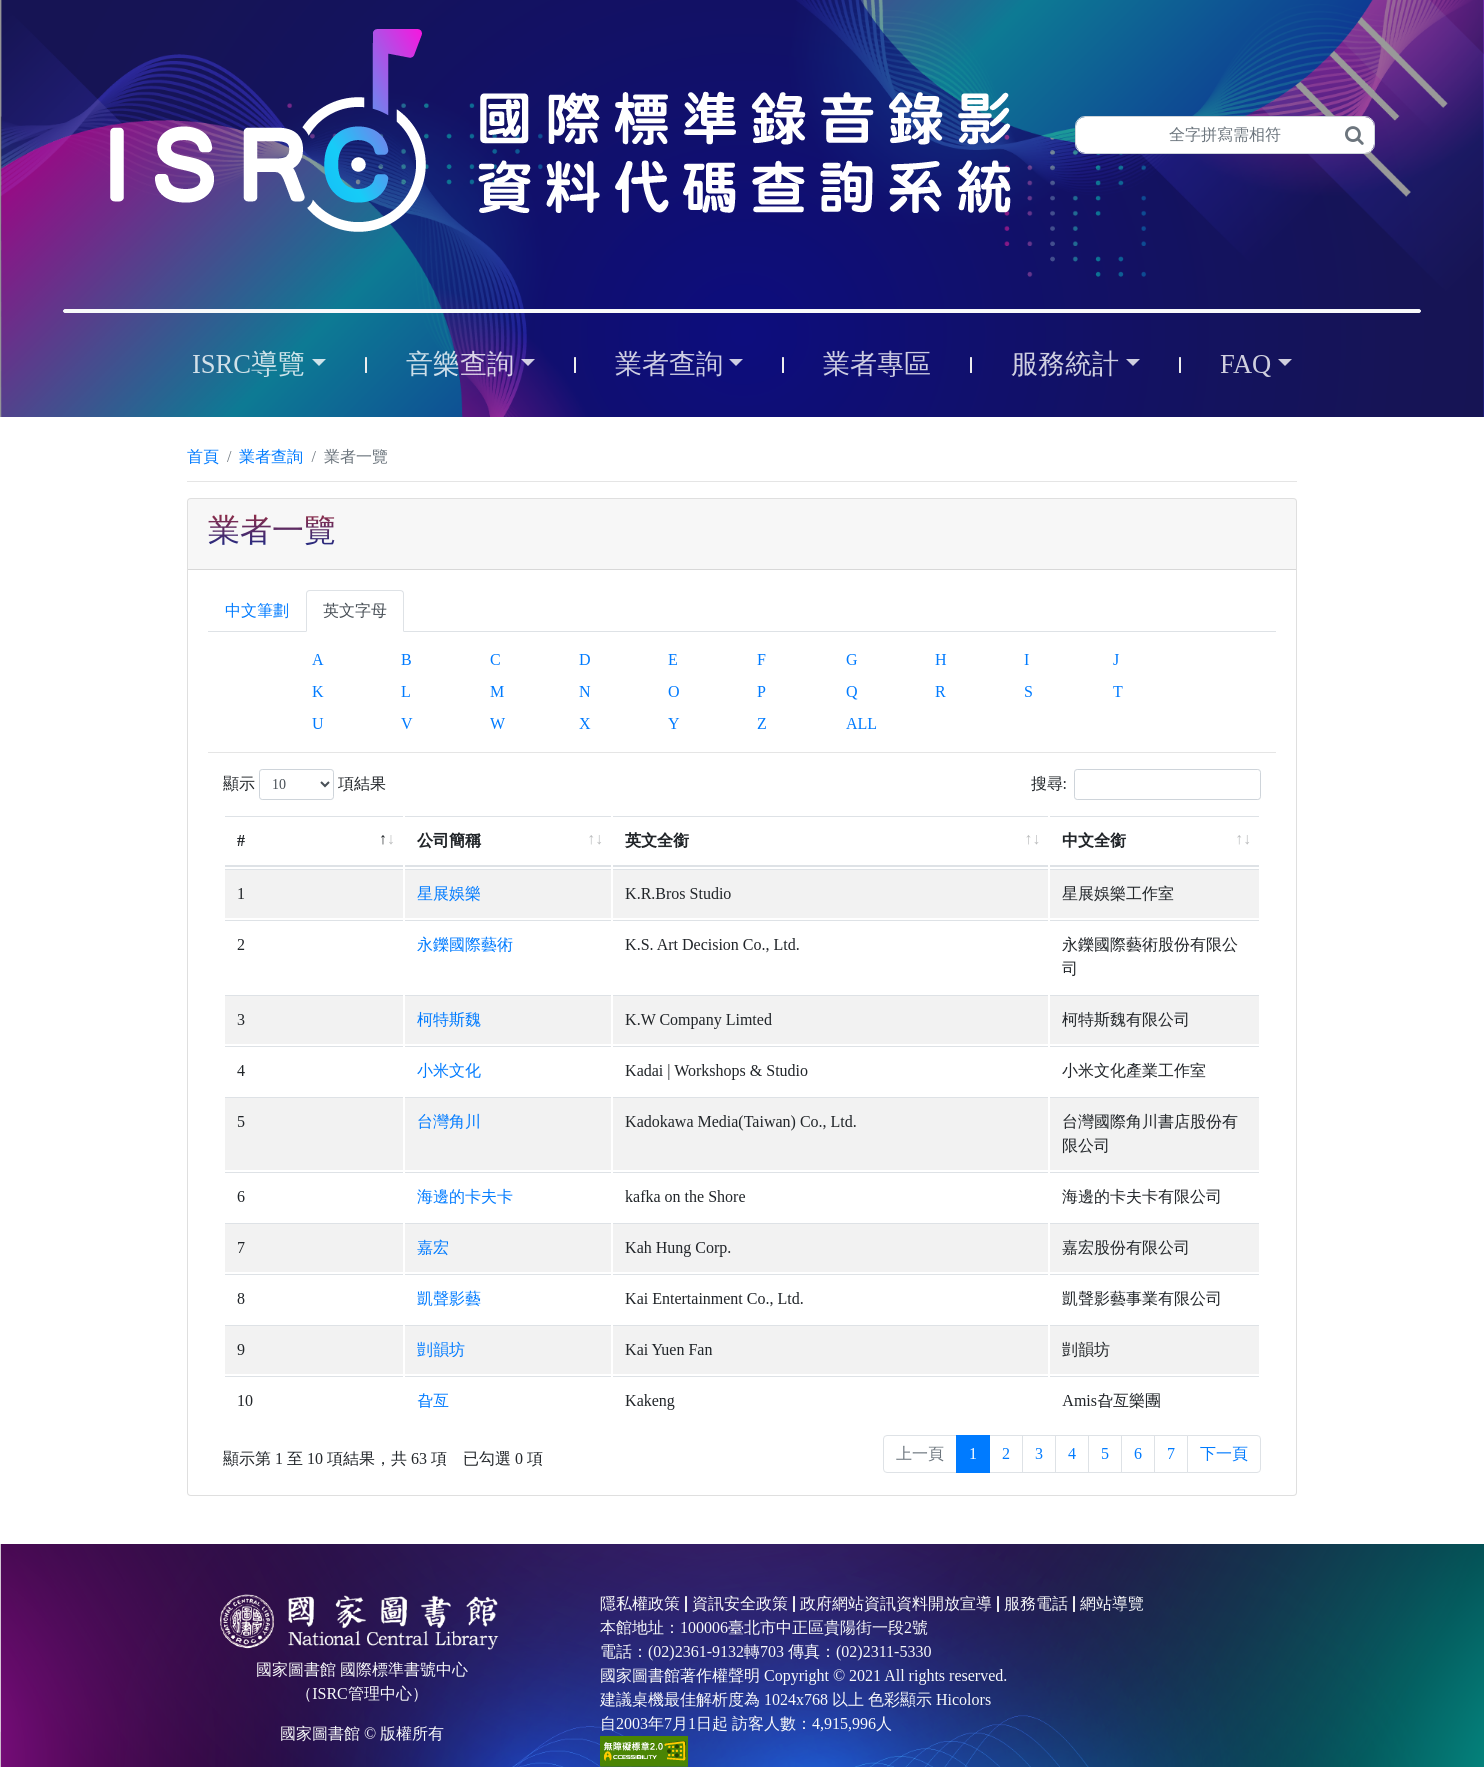 The height and width of the screenshot is (1767, 1484). I want to click on 隱私權政策, so click(640, 1555).